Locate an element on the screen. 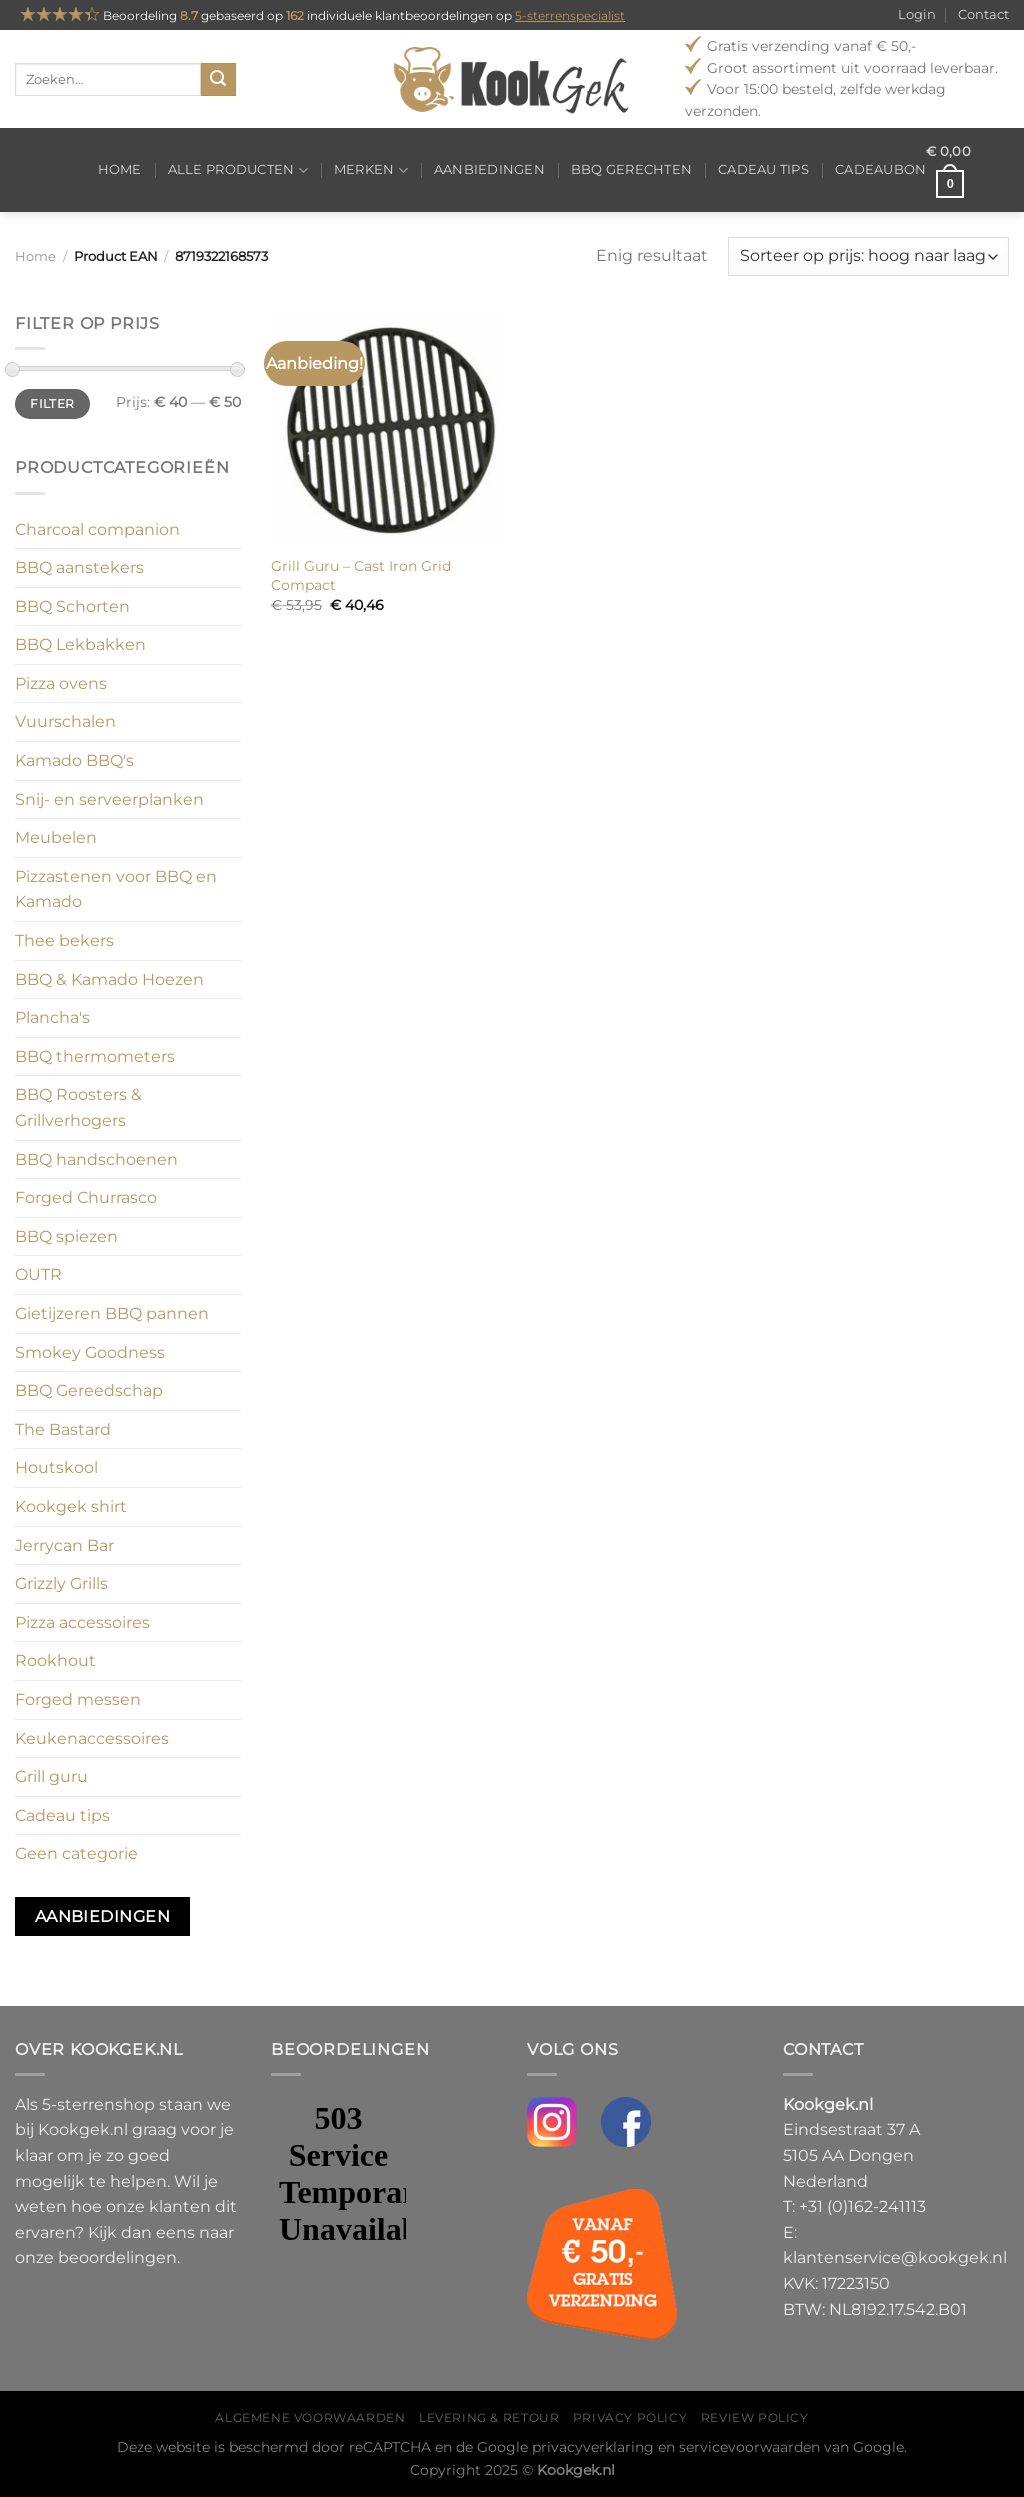  BBQ Gereedschap is located at coordinates (89, 1390).